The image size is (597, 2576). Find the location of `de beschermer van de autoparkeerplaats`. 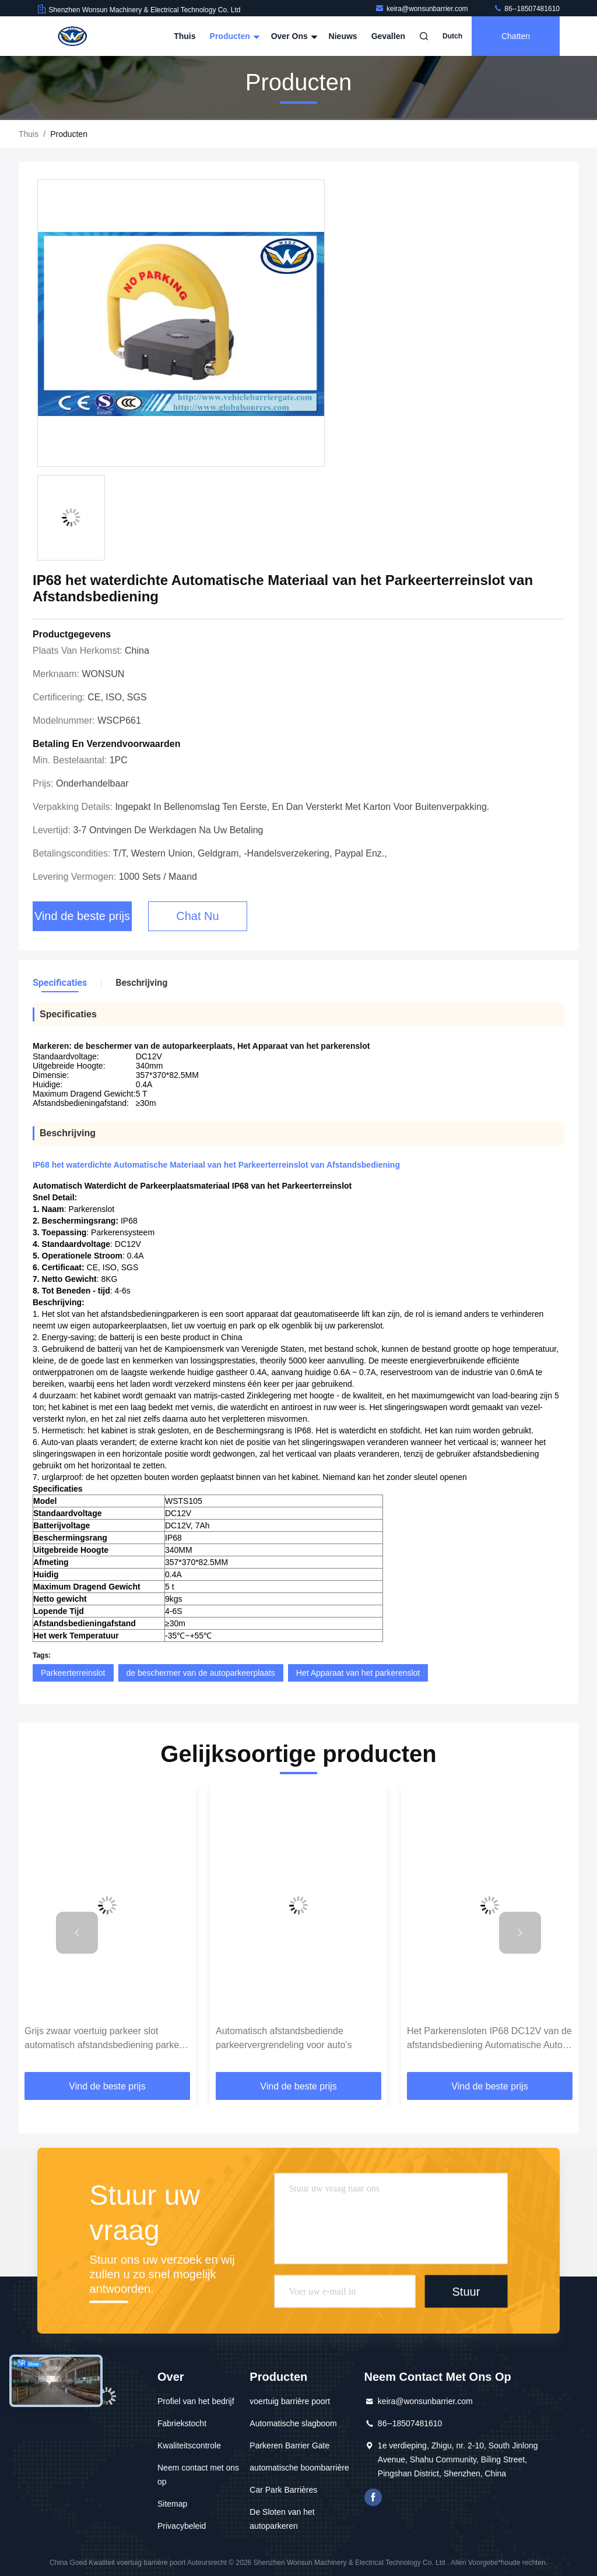

de beschermer van de autoparkeerplaats is located at coordinates (201, 1673).